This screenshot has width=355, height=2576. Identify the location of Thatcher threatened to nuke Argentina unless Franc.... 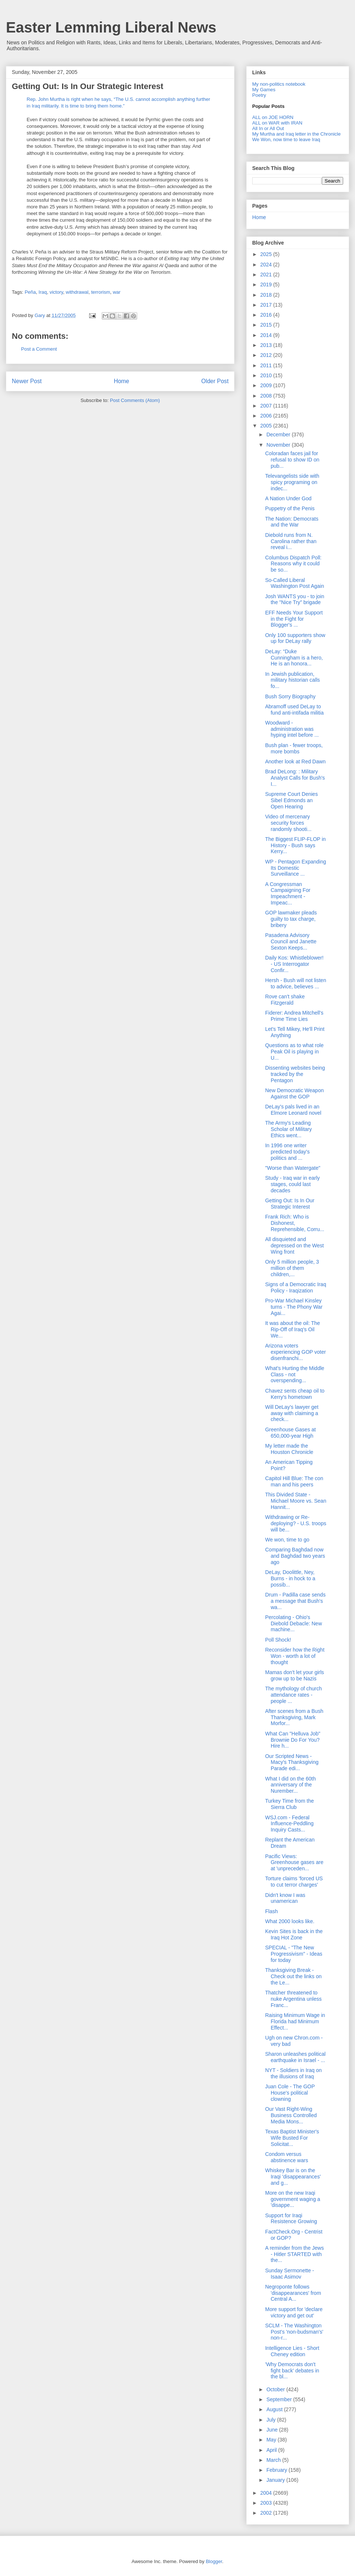
(293, 1999).